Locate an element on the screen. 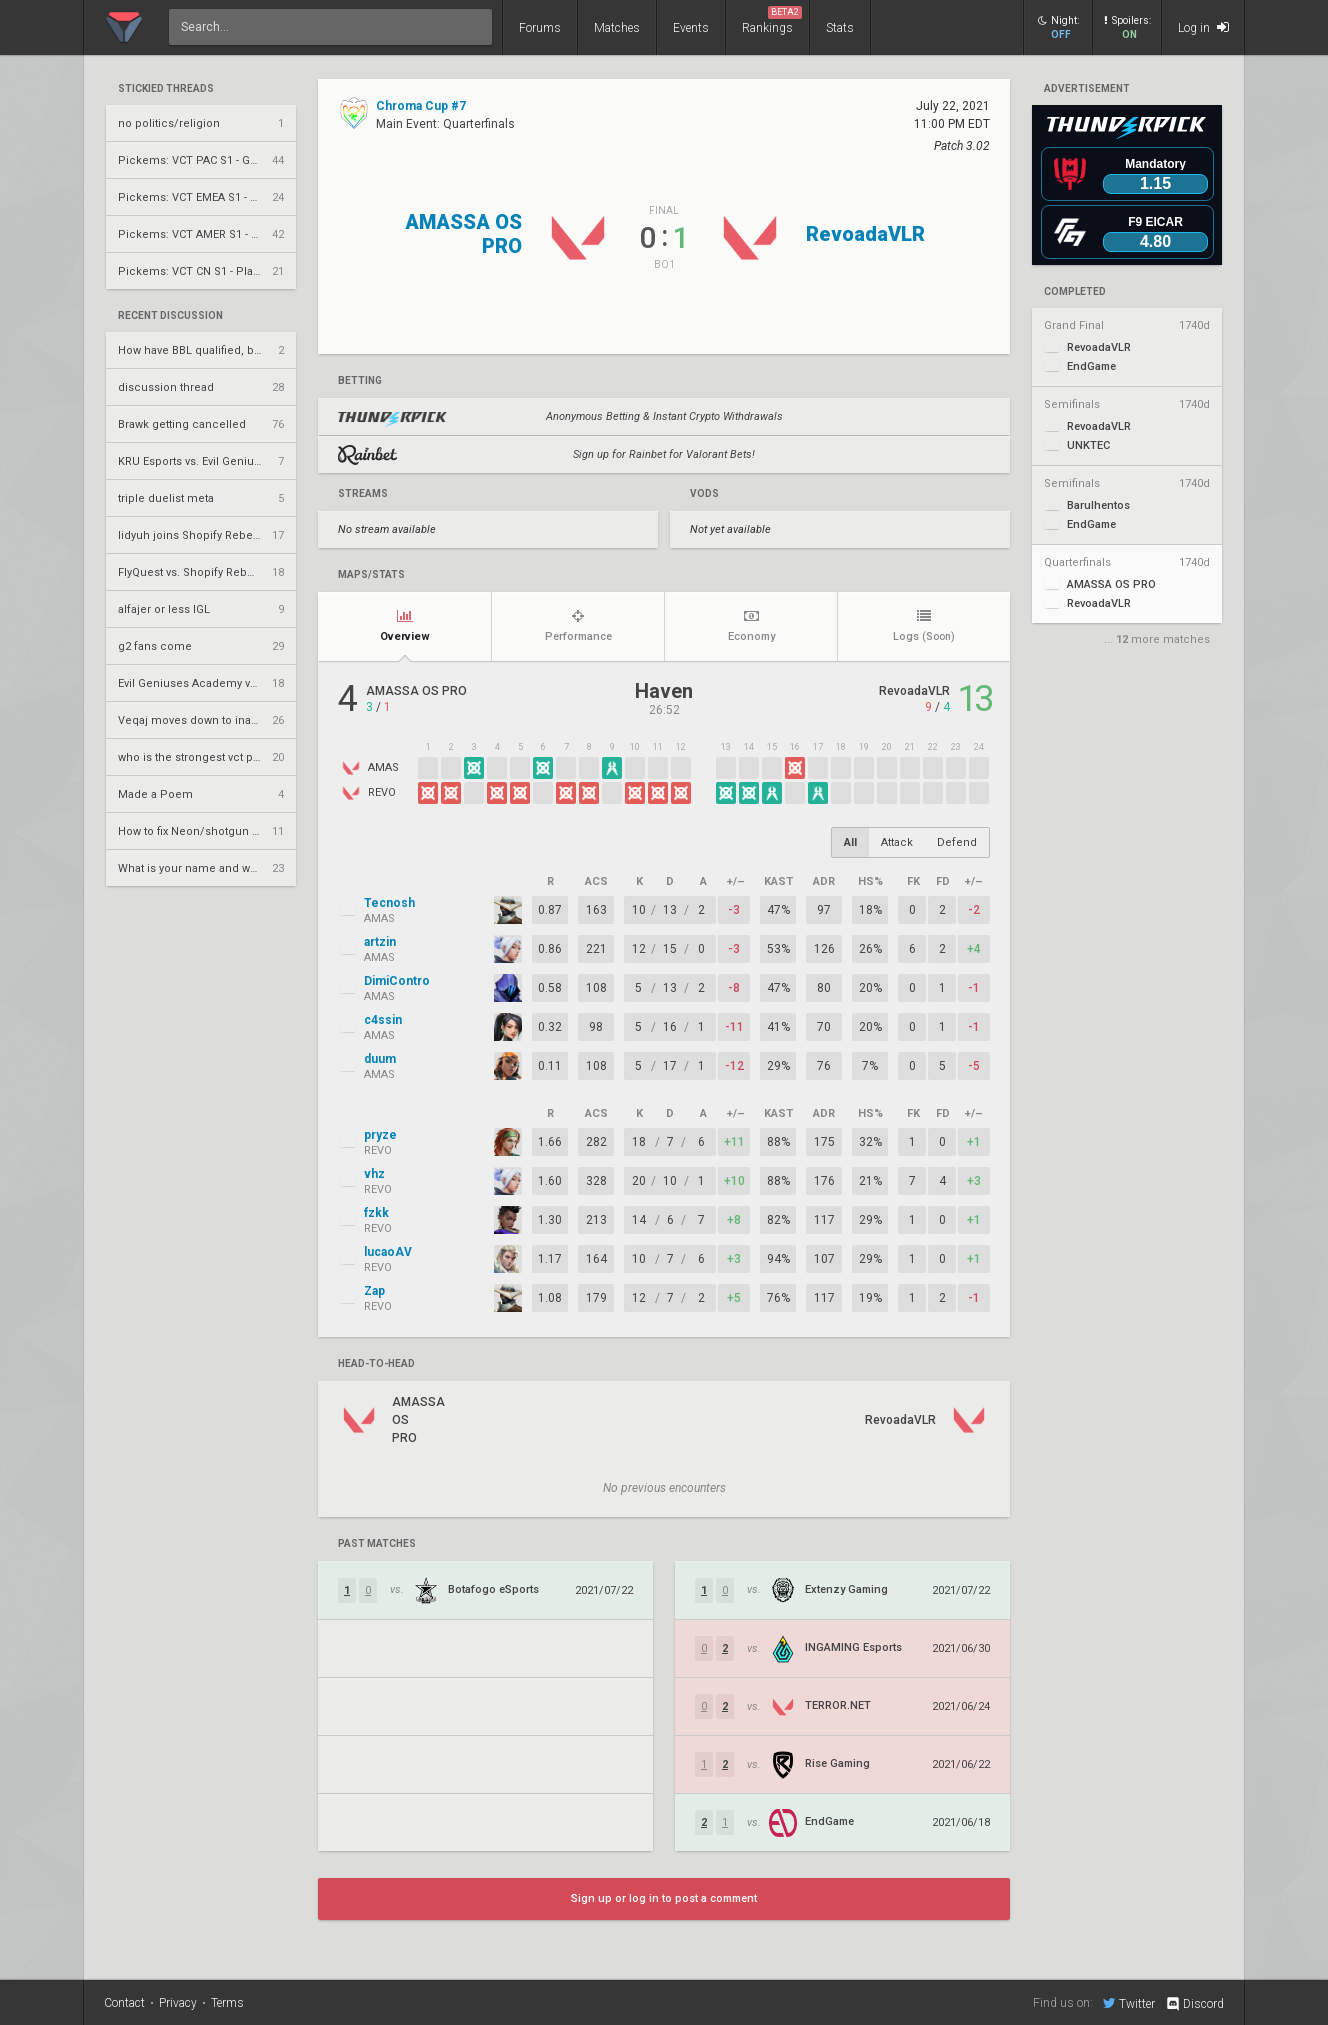 This screenshot has height=2025, width=1328. Privacy is located at coordinates (178, 2003).